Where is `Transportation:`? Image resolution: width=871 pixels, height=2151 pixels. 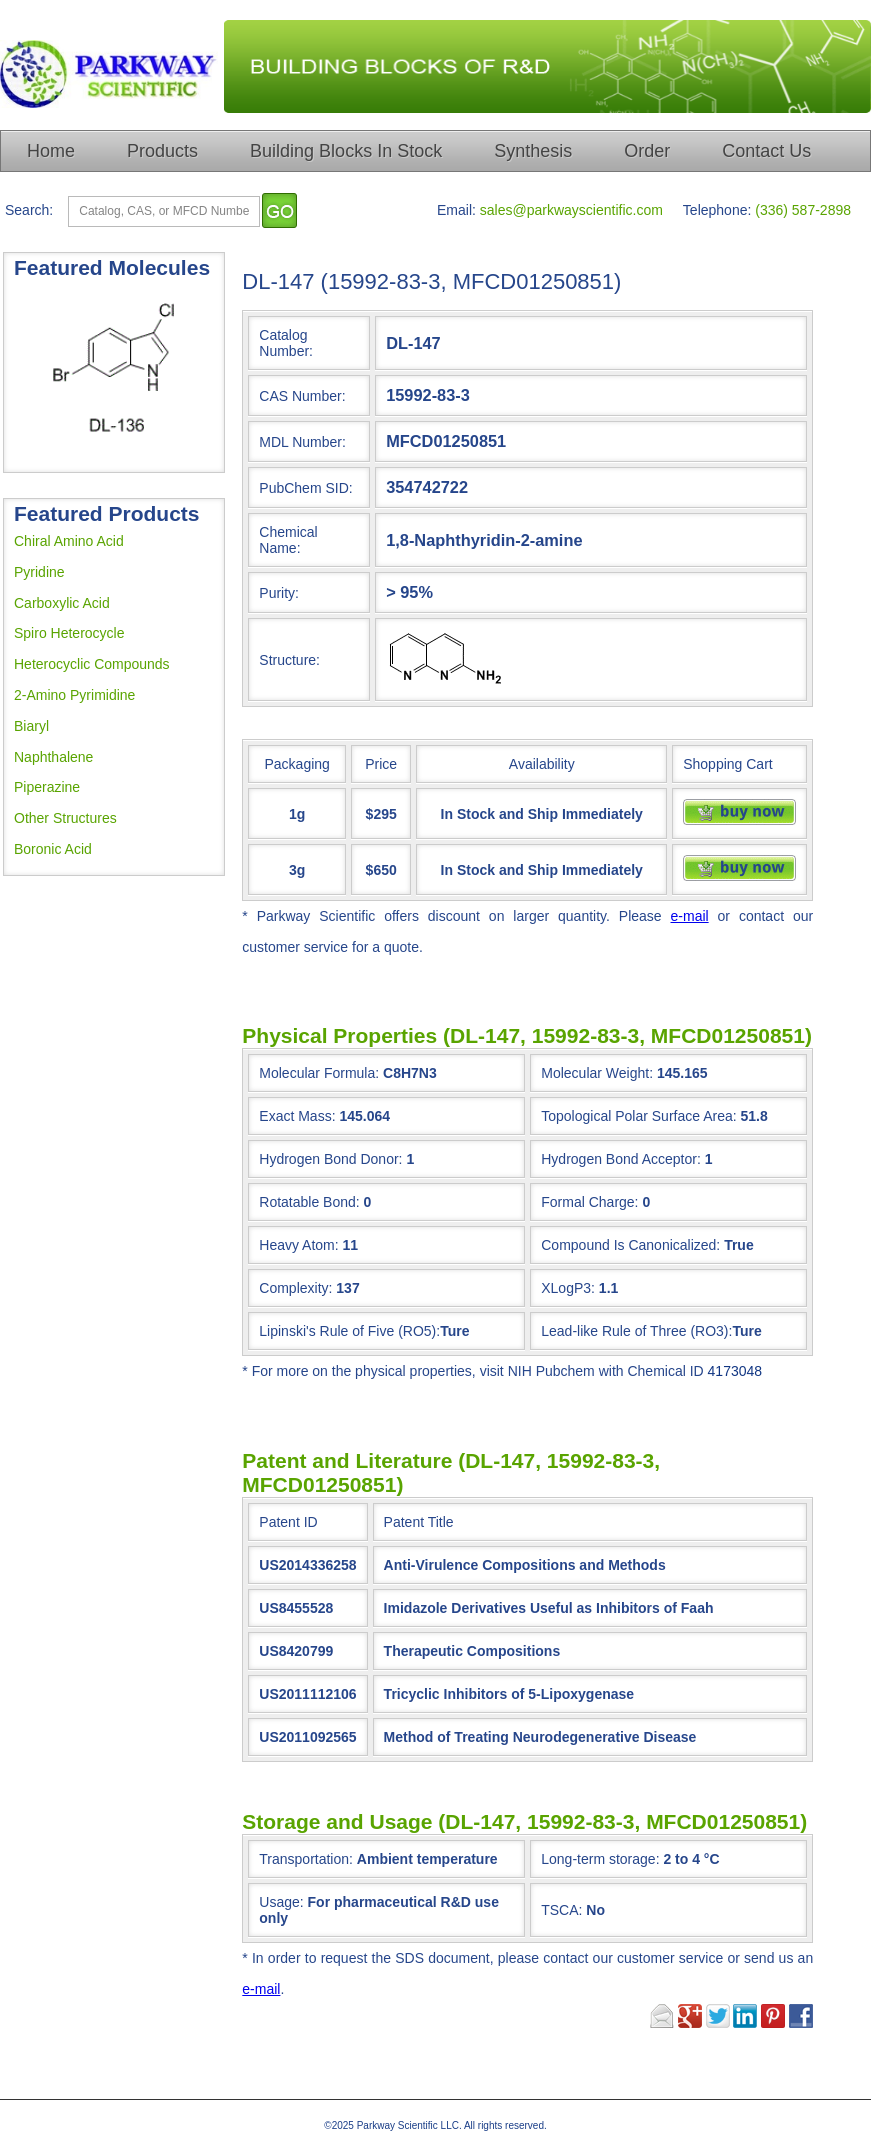 Transportation: is located at coordinates (378, 1859).